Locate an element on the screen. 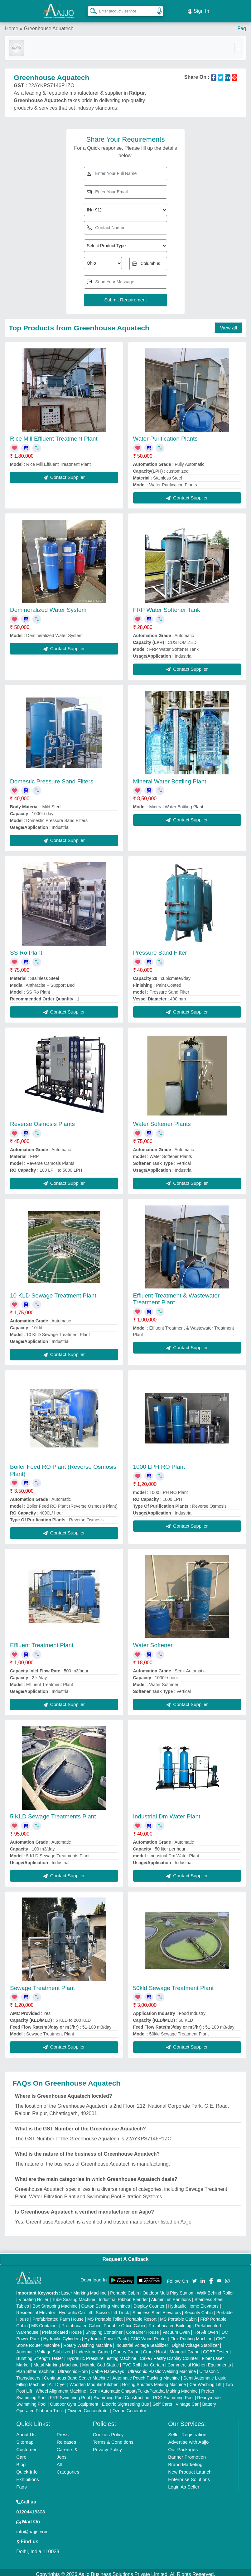  Car Washing Lift is located at coordinates (205, 2380).